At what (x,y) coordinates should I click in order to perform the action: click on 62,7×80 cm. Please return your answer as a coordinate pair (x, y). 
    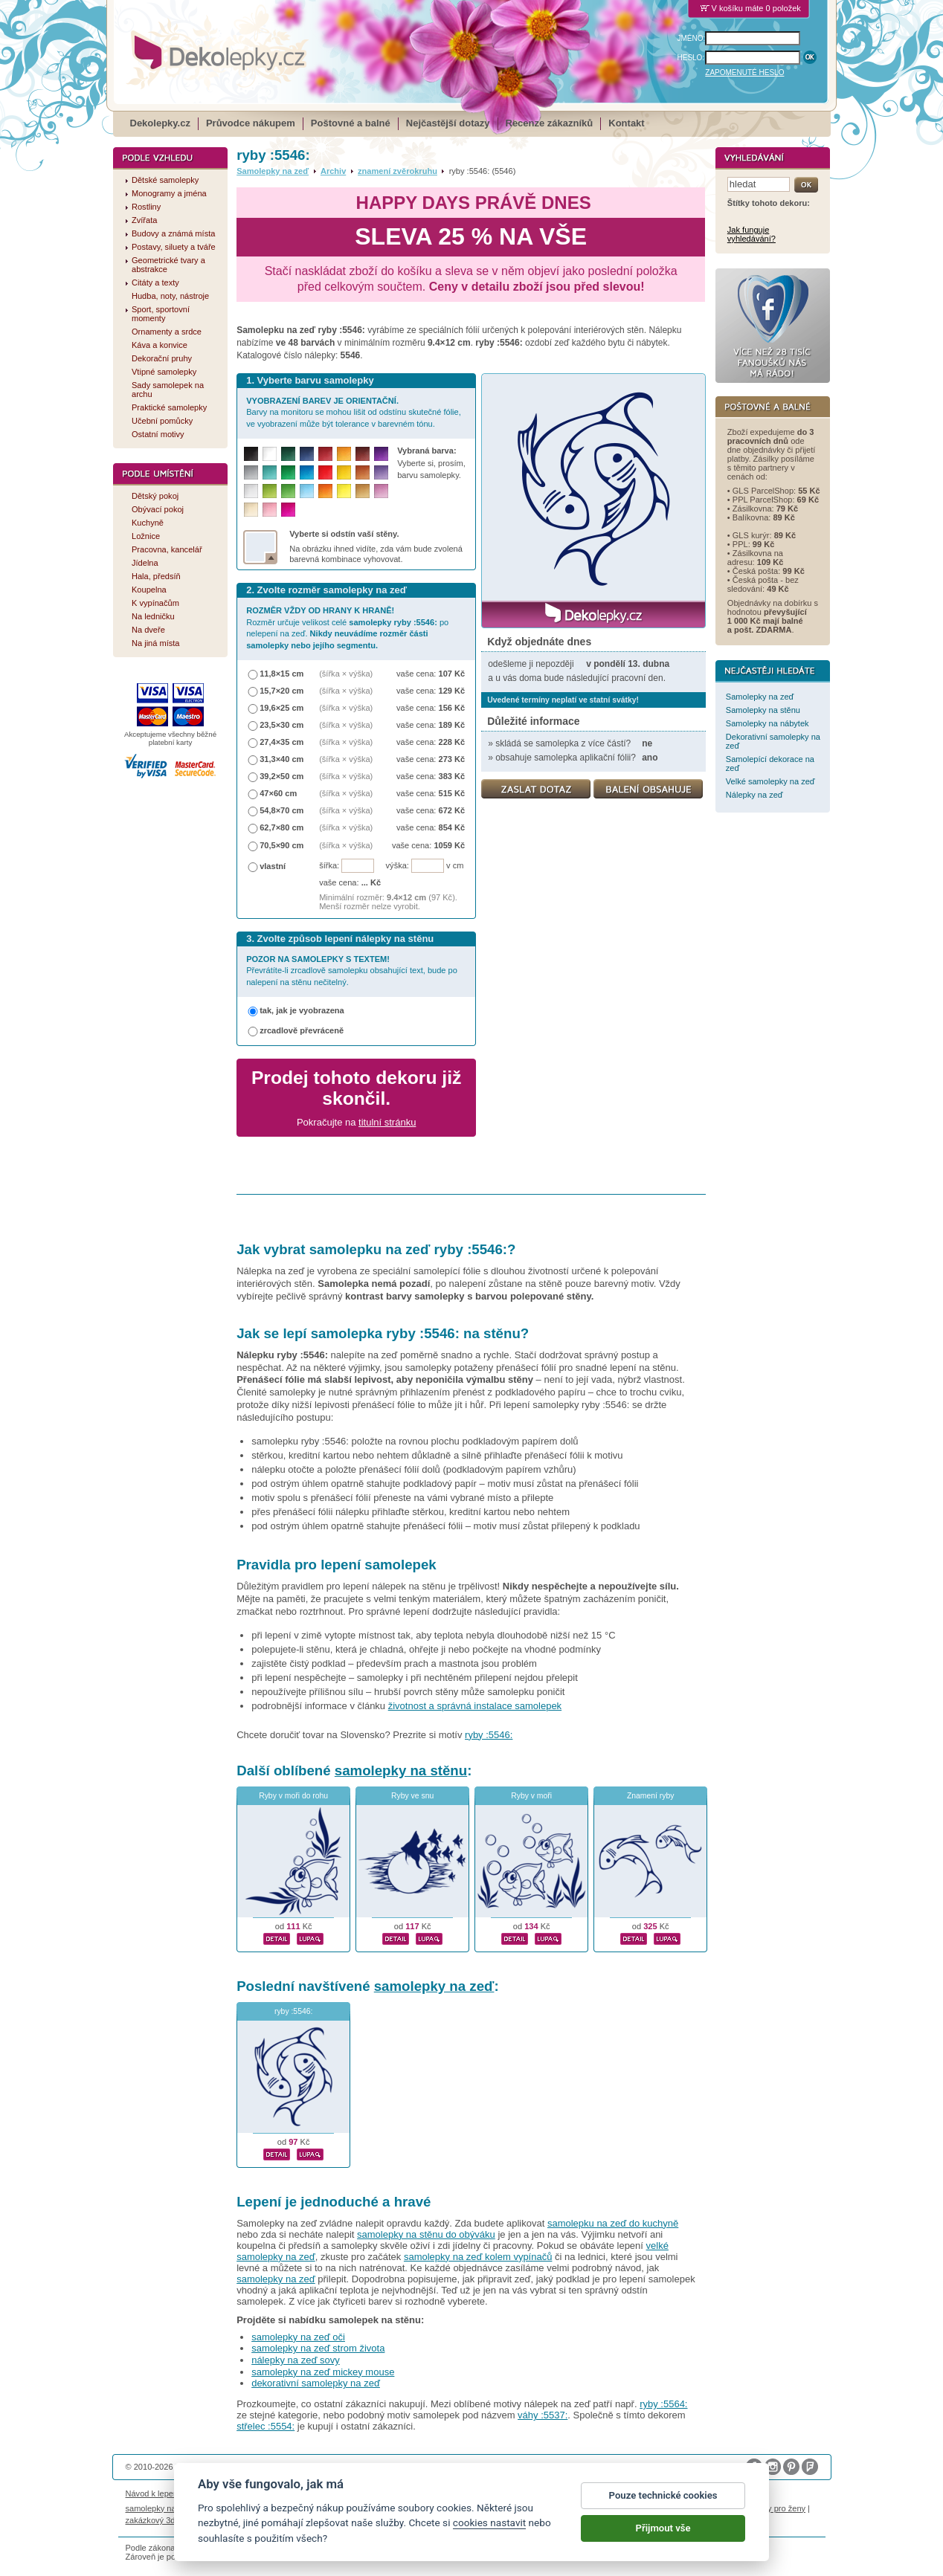
    Looking at the image, I should click on (281, 827).